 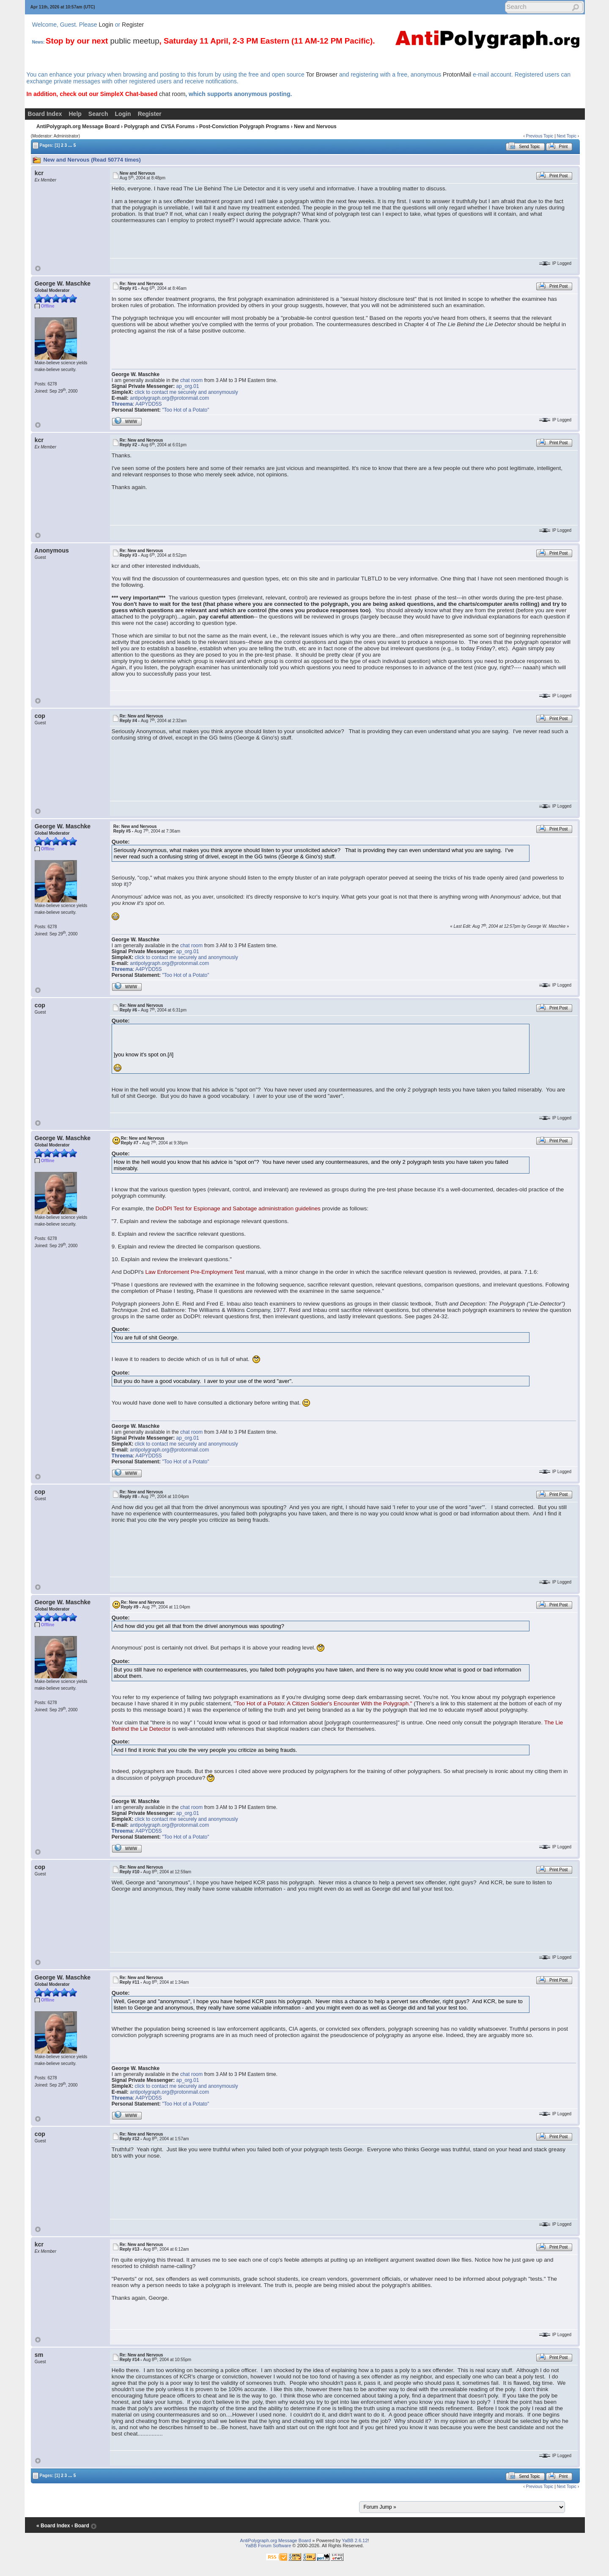 I want to click on Law Enforcement Pre-Employment Test, so click(x=194, y=1272).